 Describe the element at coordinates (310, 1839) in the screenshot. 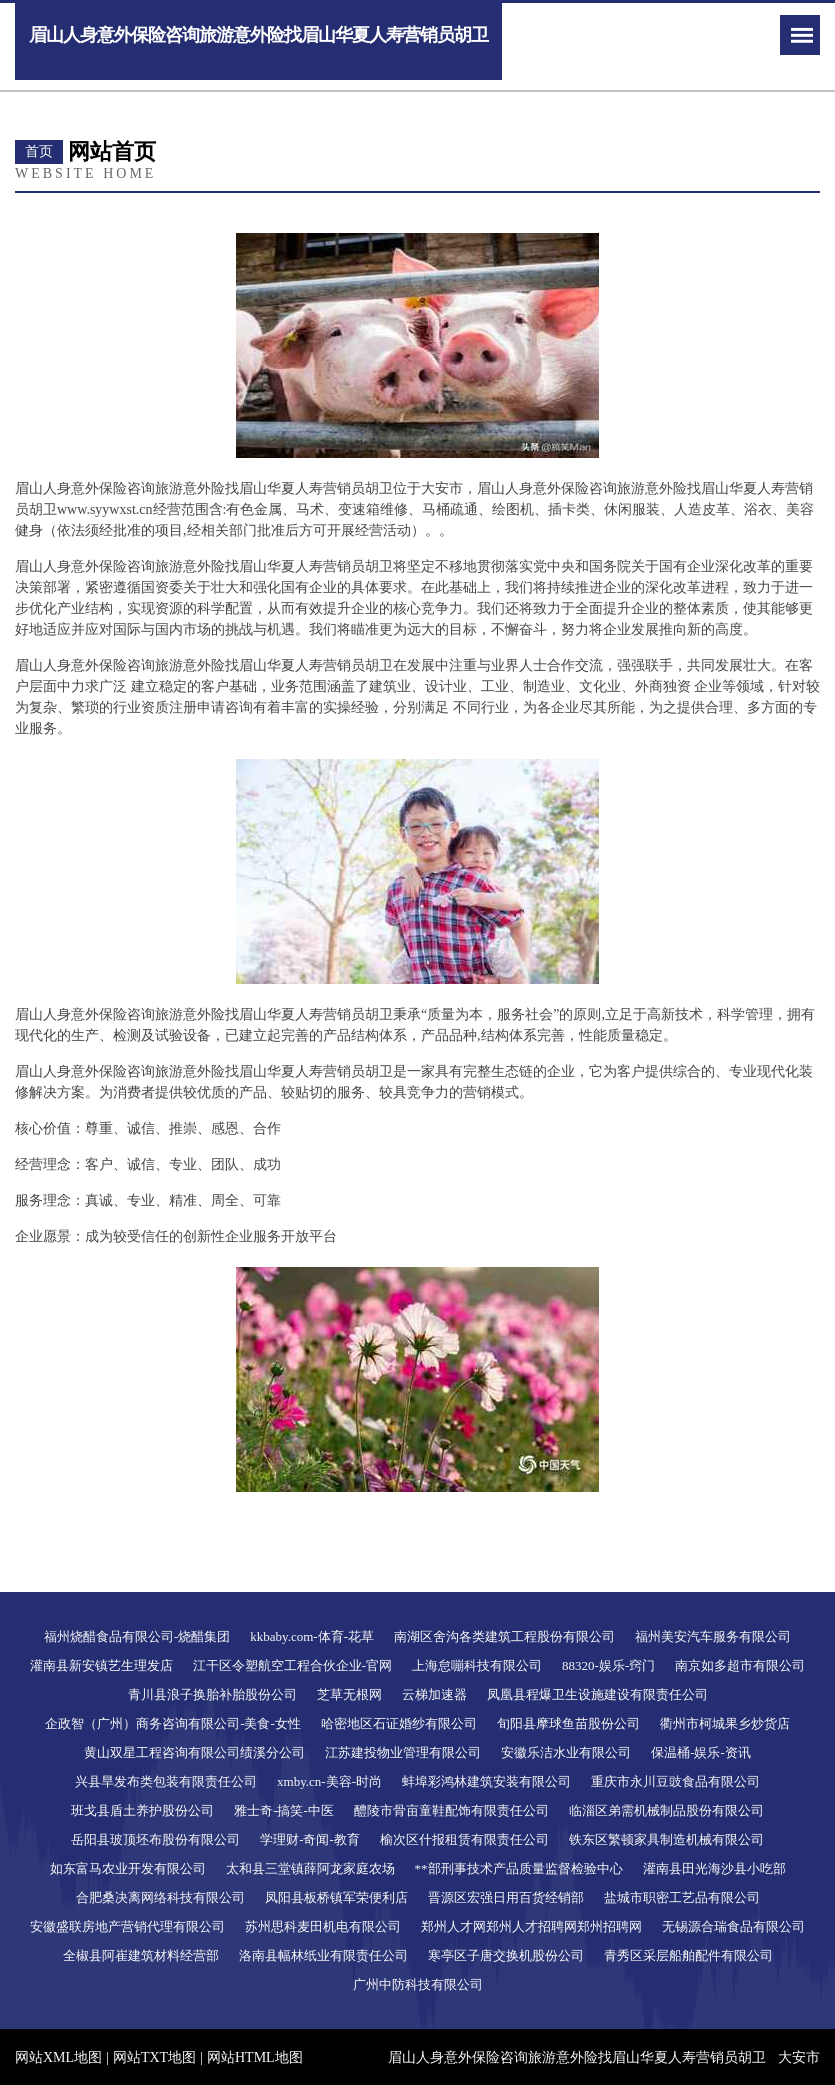

I see `学理财-奇闻-教育` at that location.